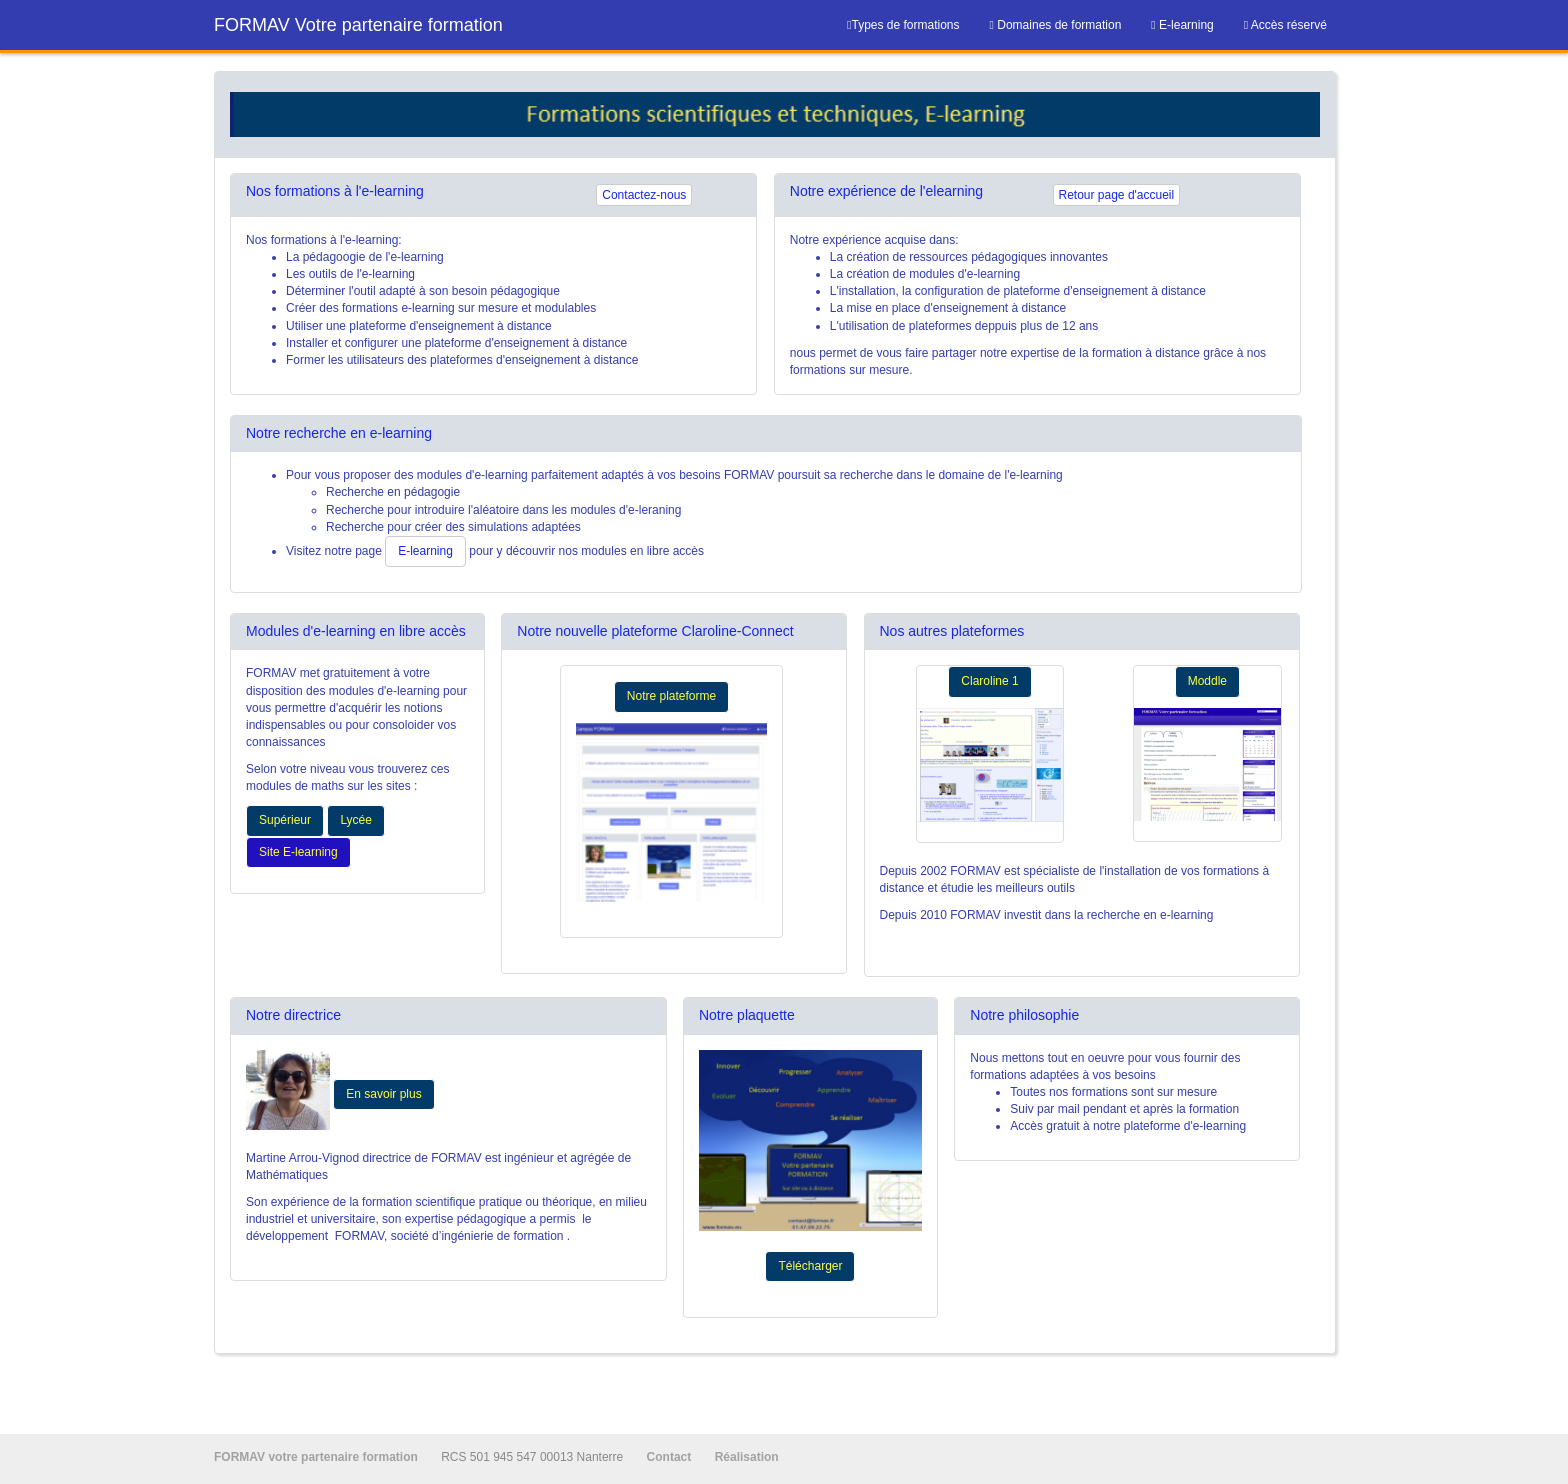  I want to click on Supérieur [button], so click(285, 820).